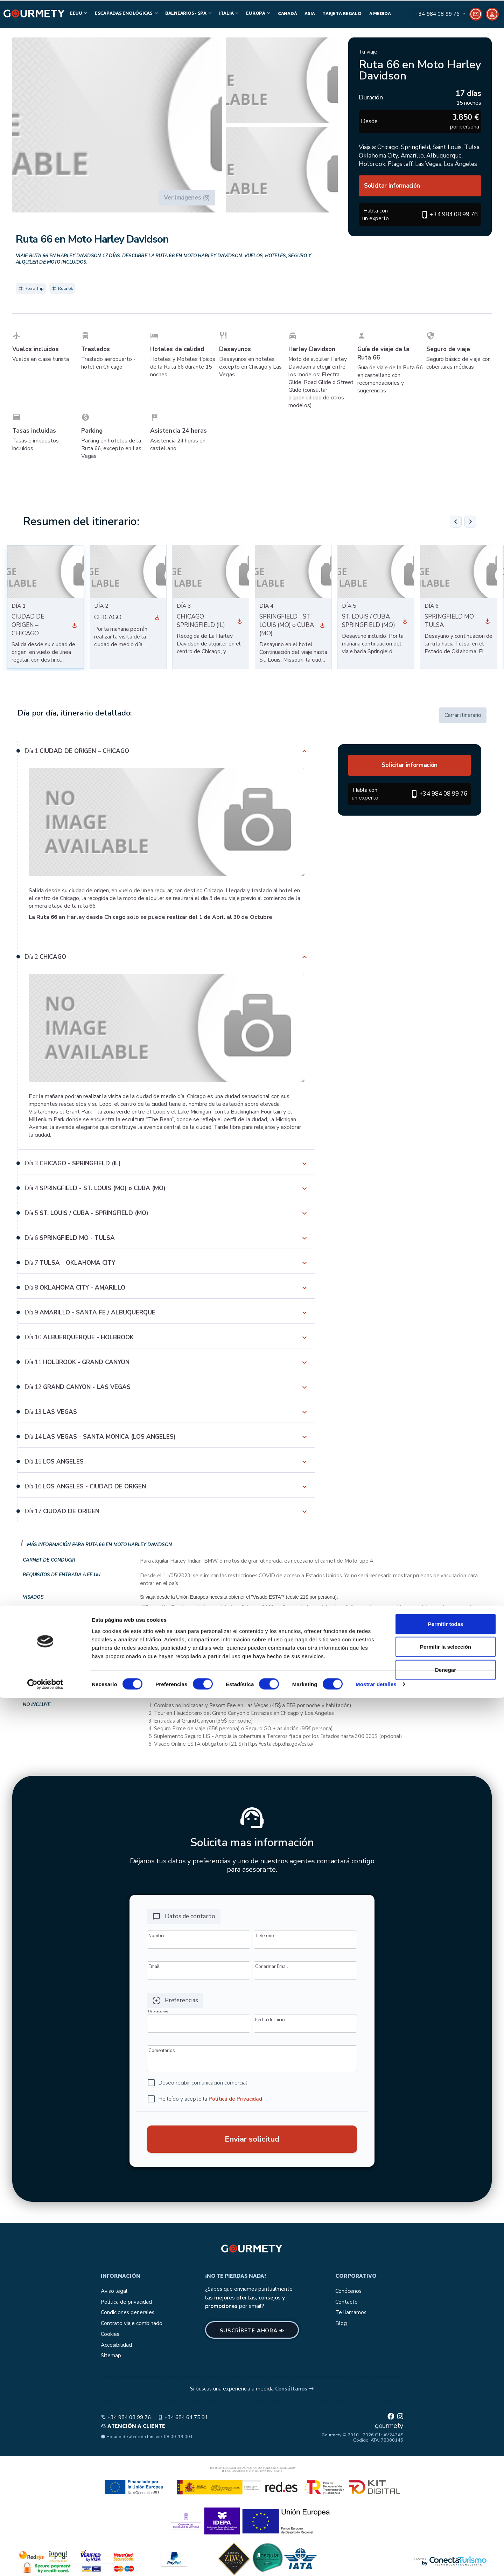 The image size is (504, 2576). Describe the element at coordinates (157, 617) in the screenshot. I see `[Ver día 2]` at that location.